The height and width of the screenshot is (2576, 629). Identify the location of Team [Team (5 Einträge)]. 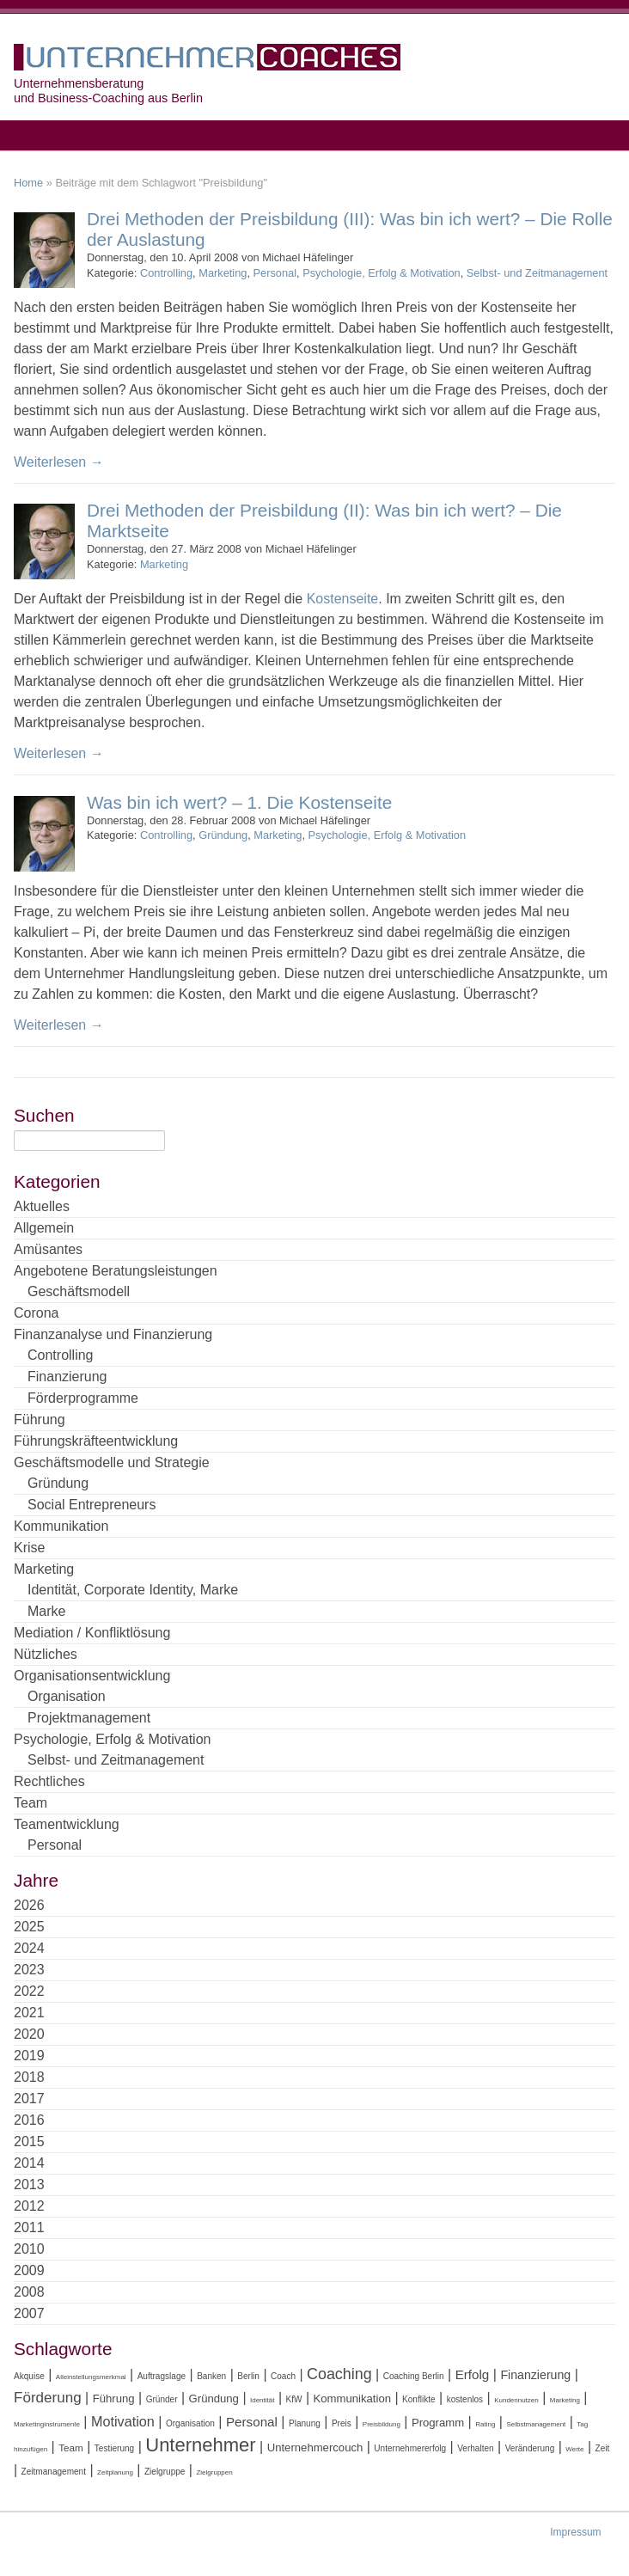
(70, 2447).